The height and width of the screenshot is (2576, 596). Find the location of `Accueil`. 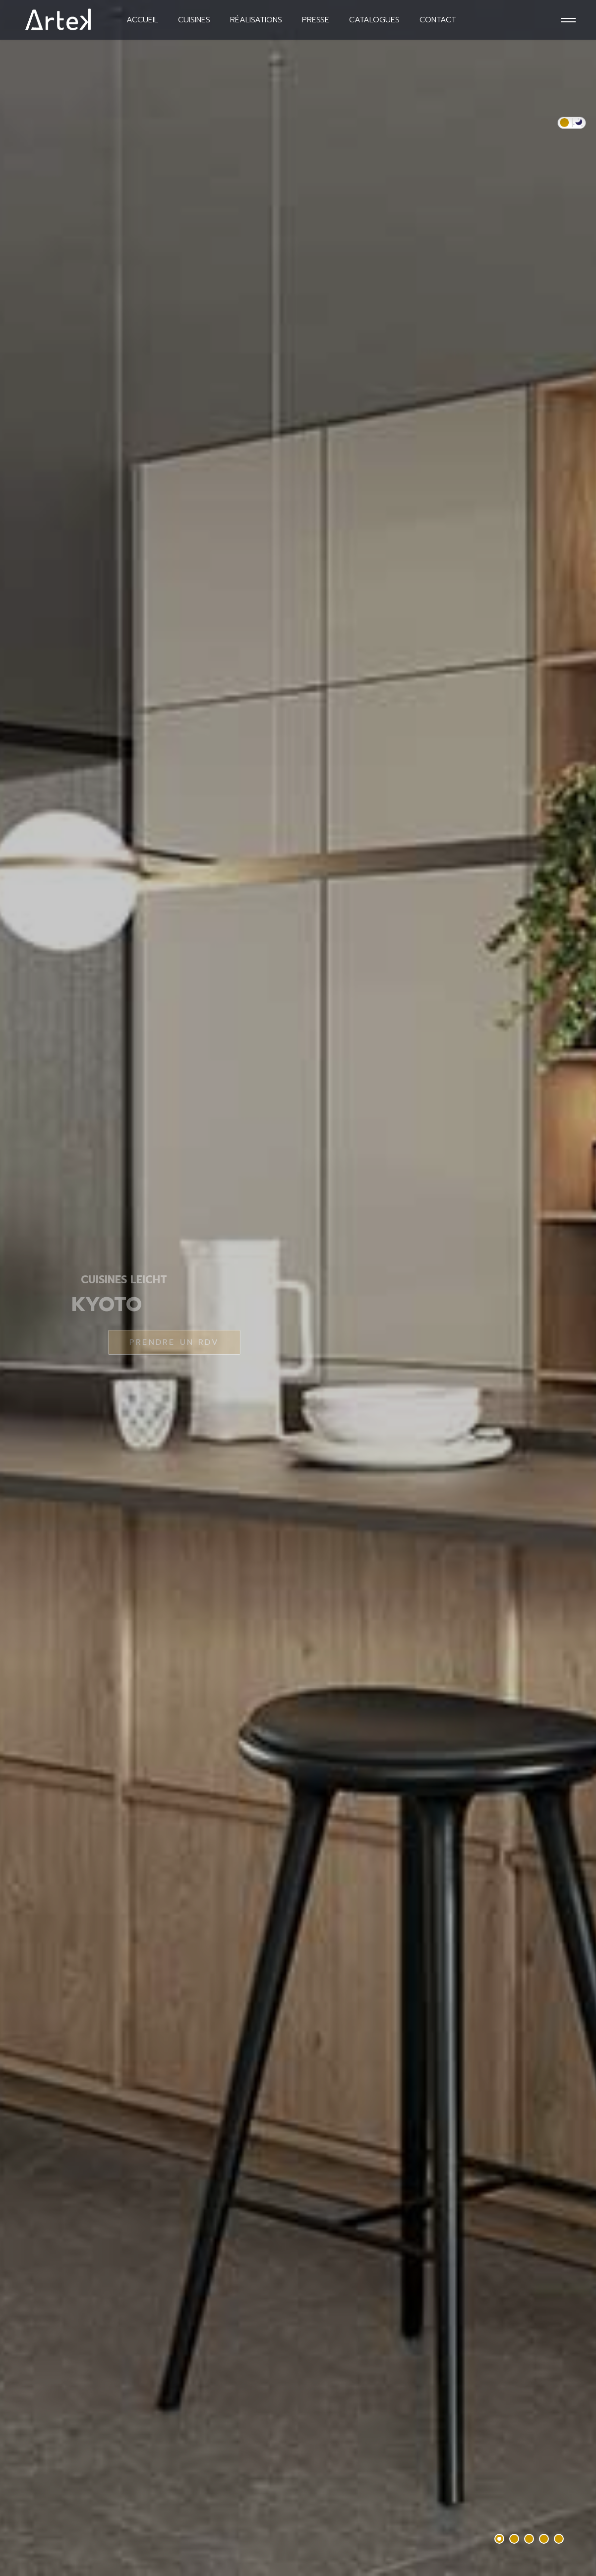

Accueil is located at coordinates (142, 20).